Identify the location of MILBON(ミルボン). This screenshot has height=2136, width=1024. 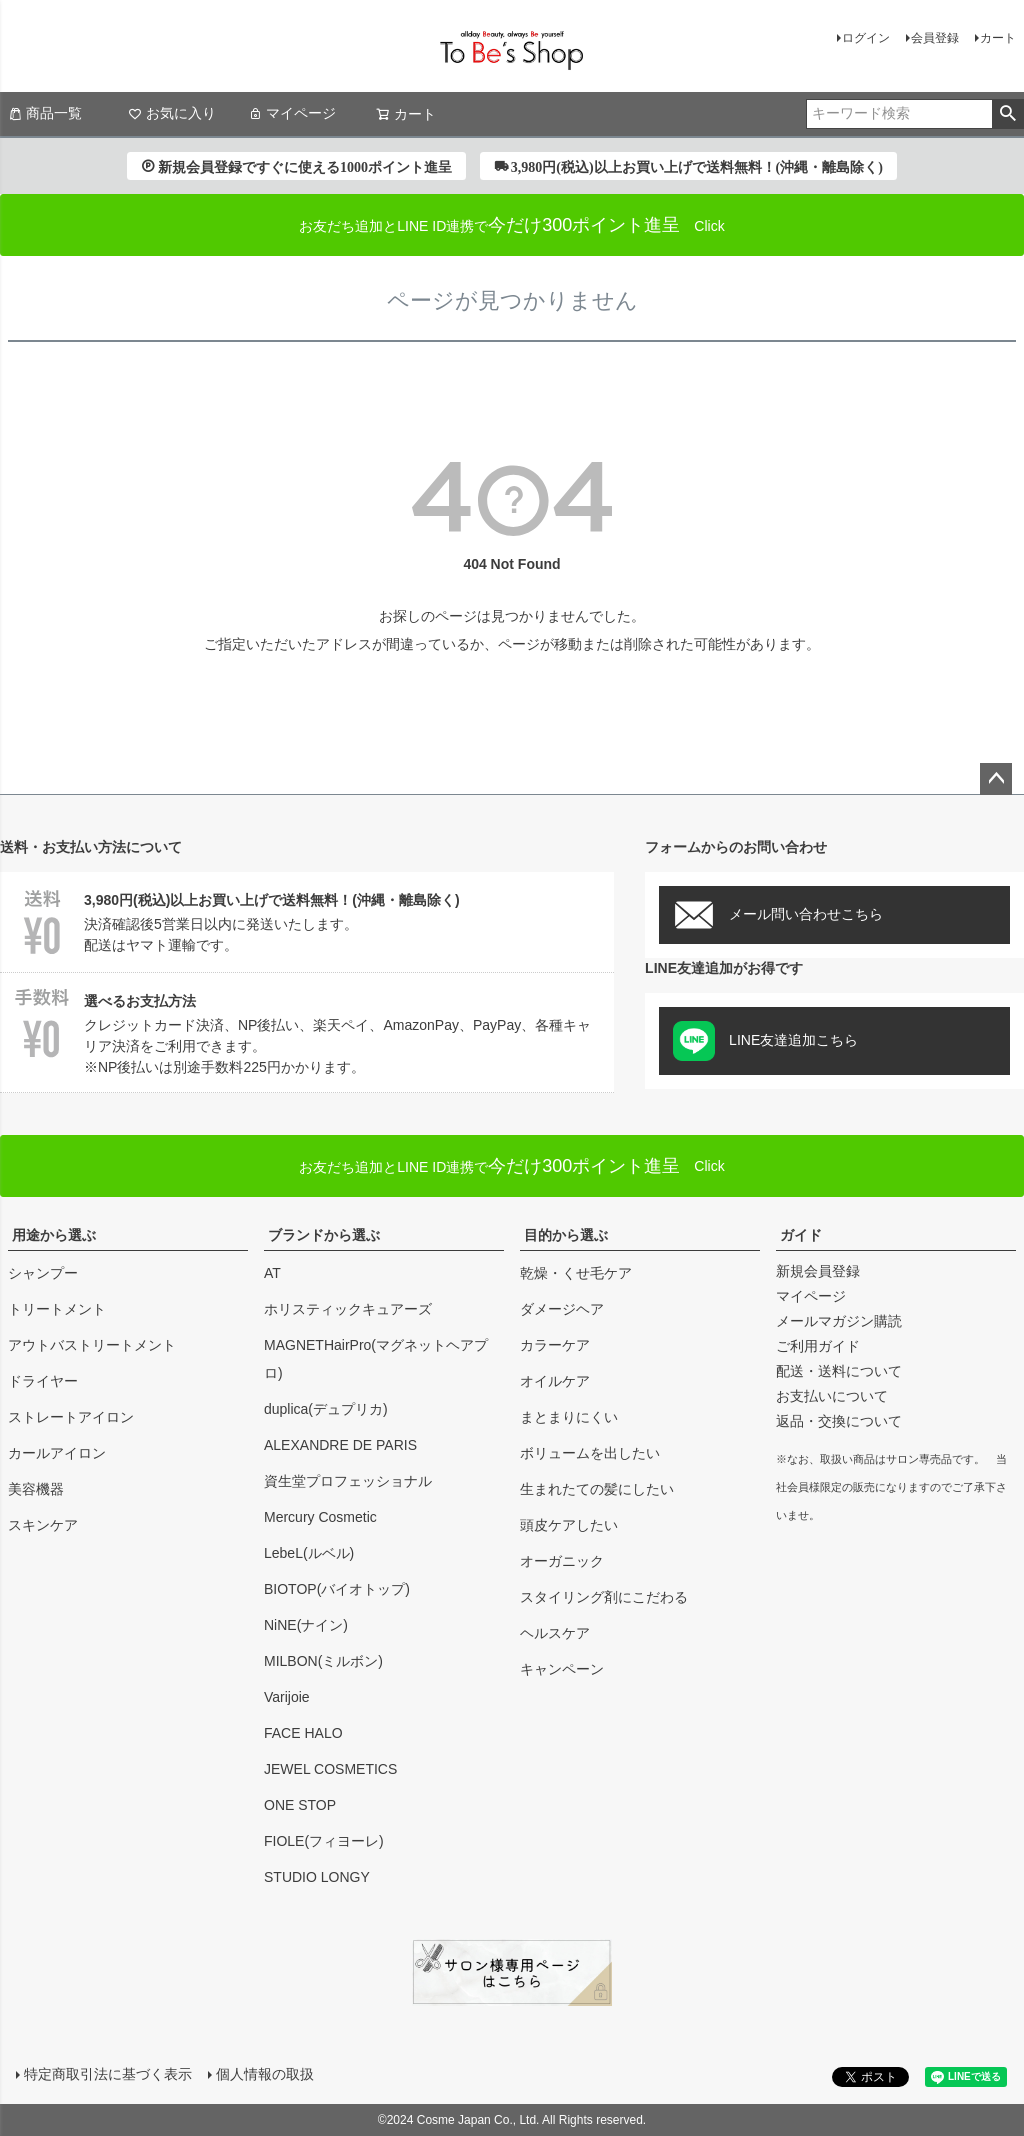
(323, 1661).